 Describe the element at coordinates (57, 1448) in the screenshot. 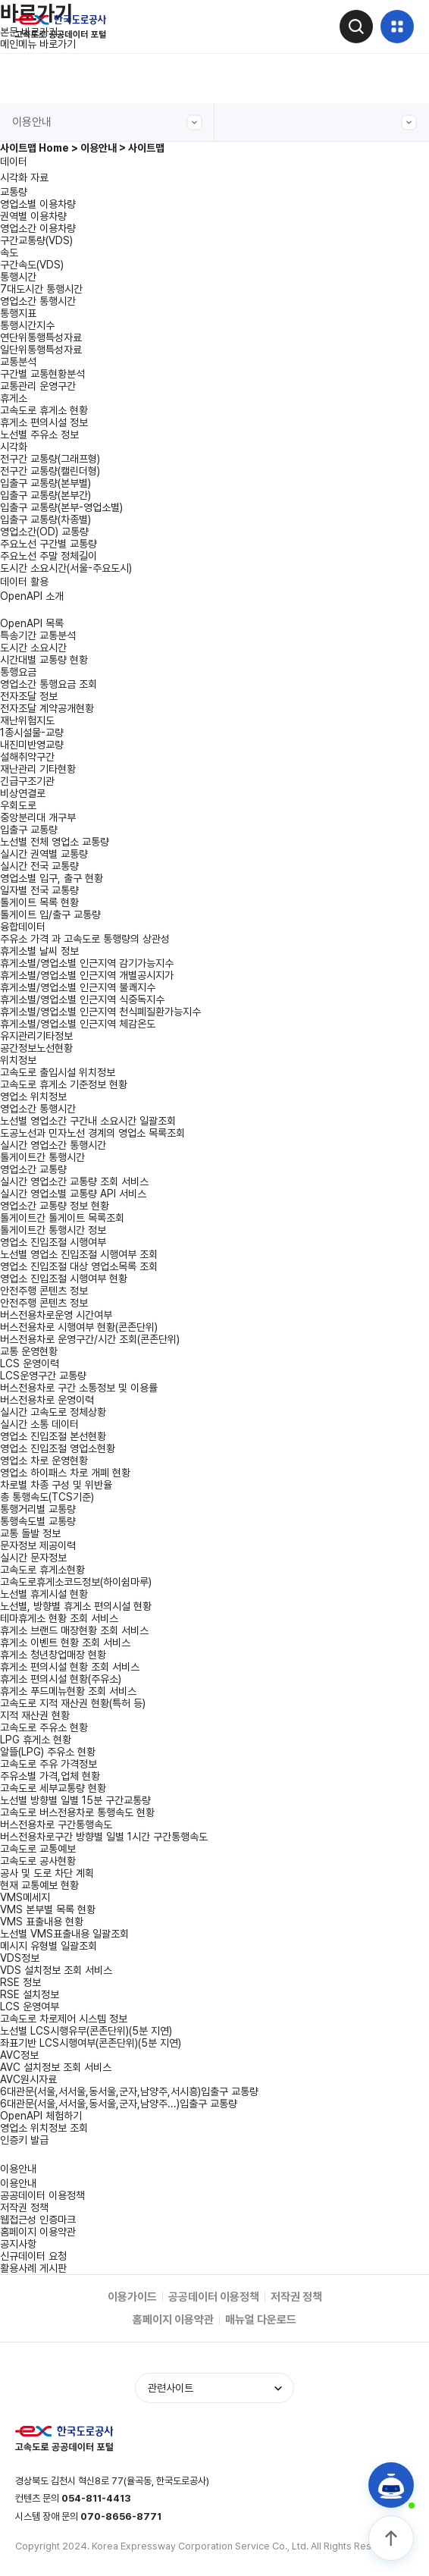

I see `영업소 진입조절 영업소현황` at that location.